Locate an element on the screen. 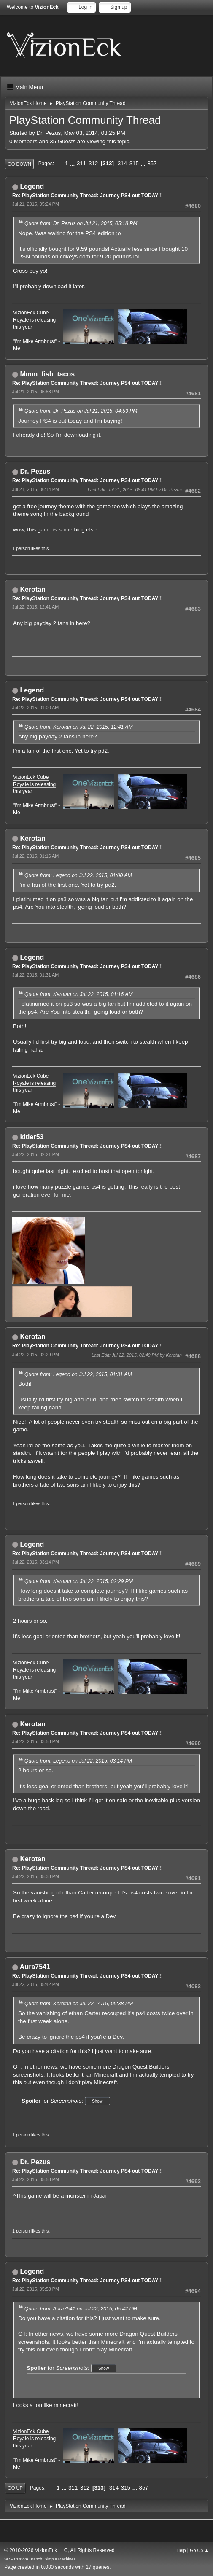  Jul 21, 2015, 05:53 PM is located at coordinates (35, 391).